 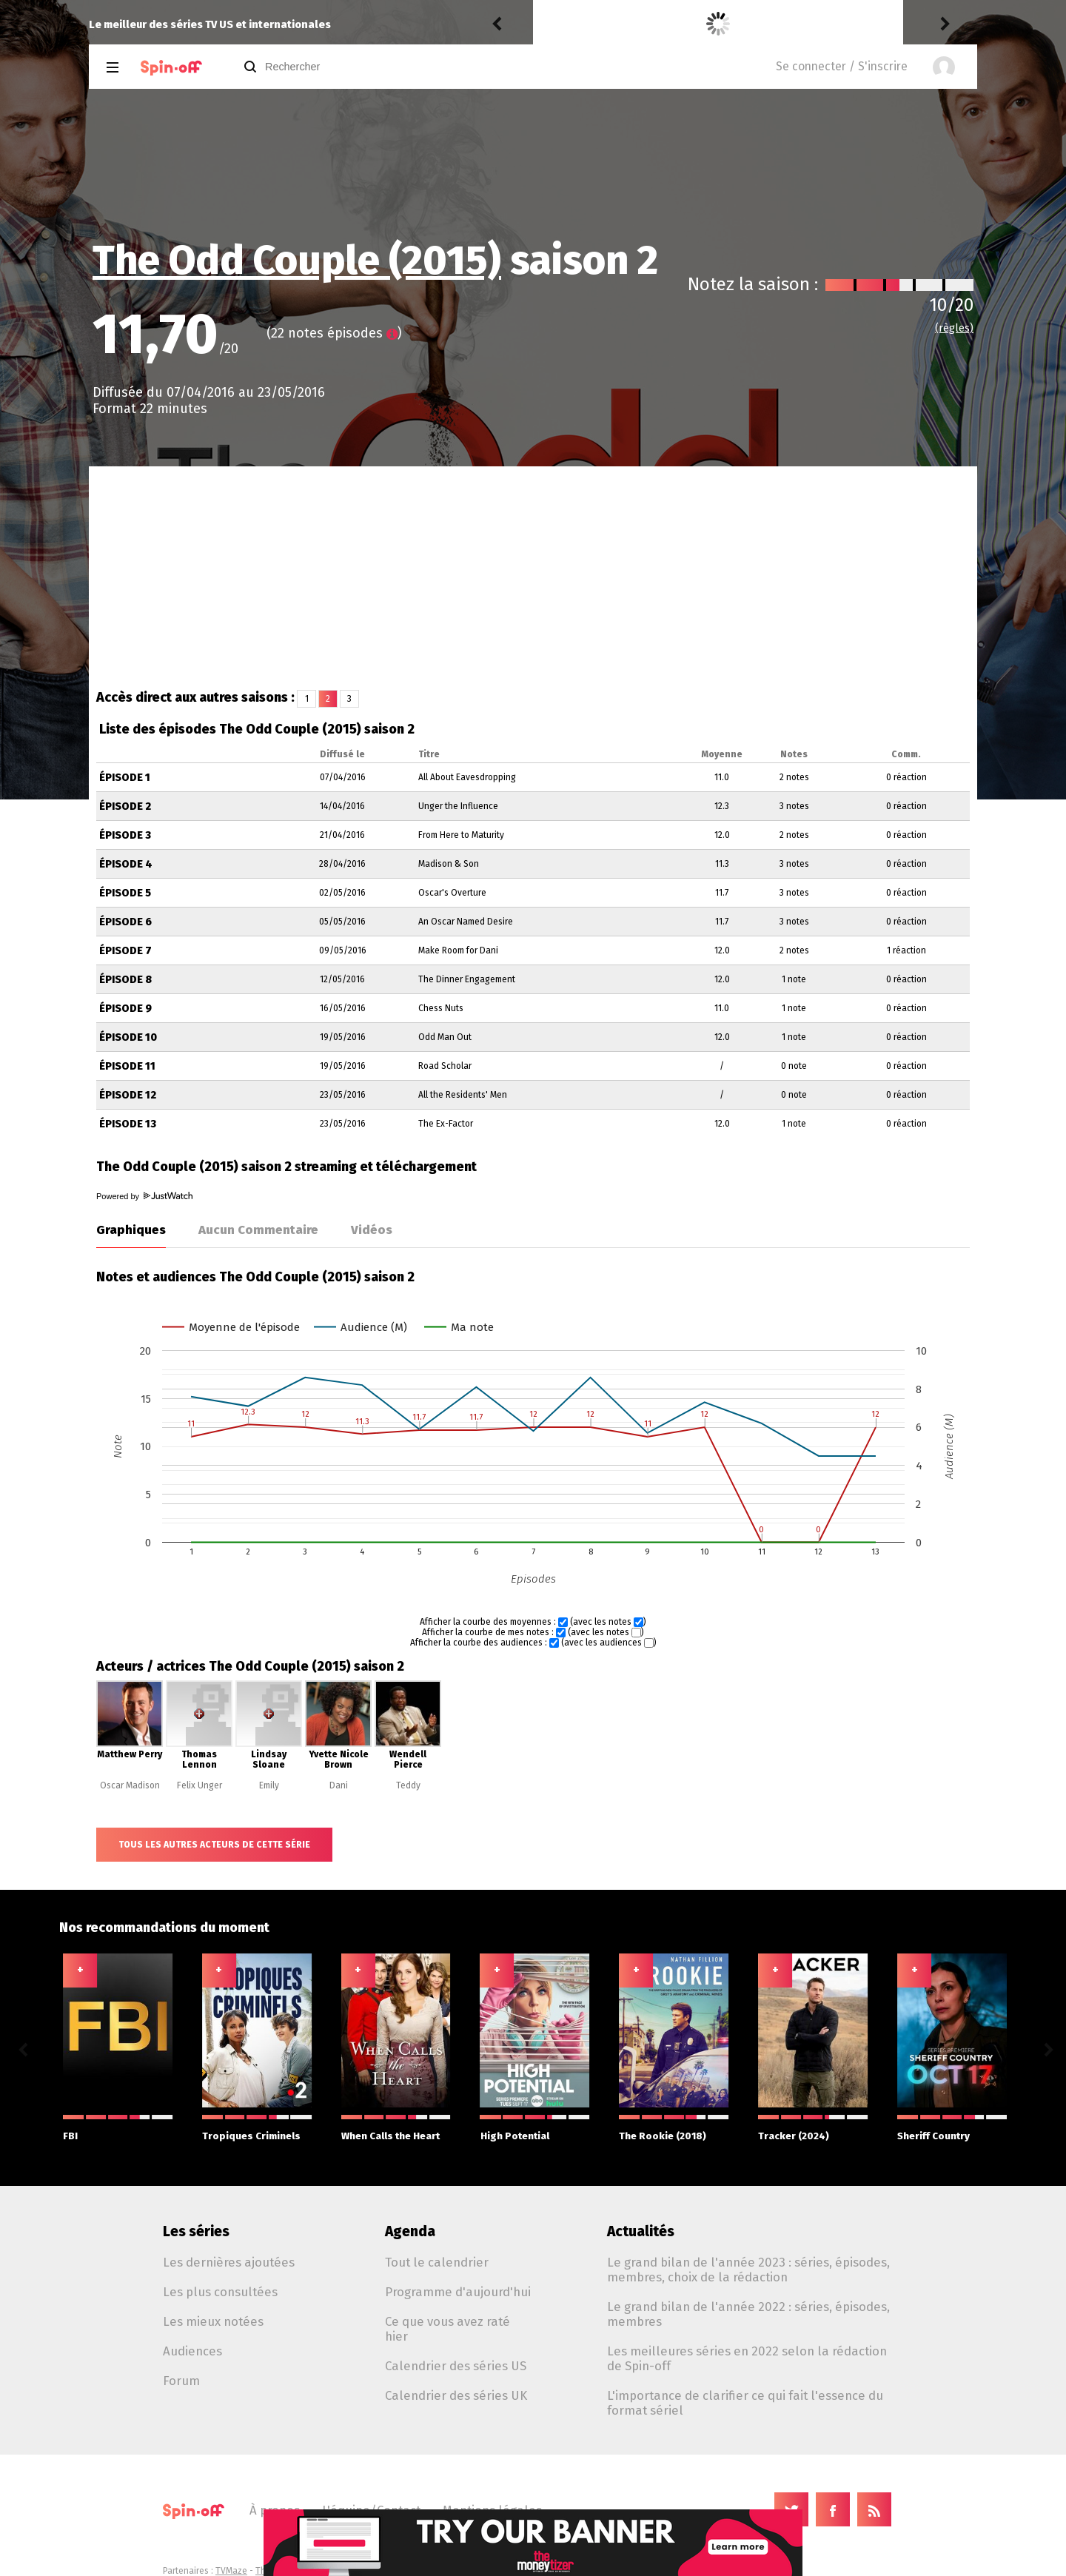 I want to click on Épisode 4, so click(x=125, y=864).